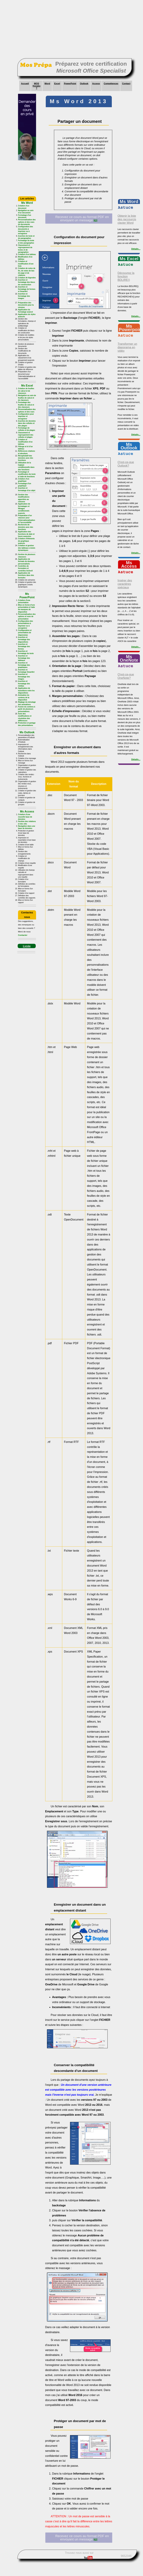 Image resolution: width=143 pixels, height=2576 pixels. What do you see at coordinates (27, 398) in the screenshot?
I see `Navigation au sein de feuilles de calcul et de classeurs` at bounding box center [27, 398].